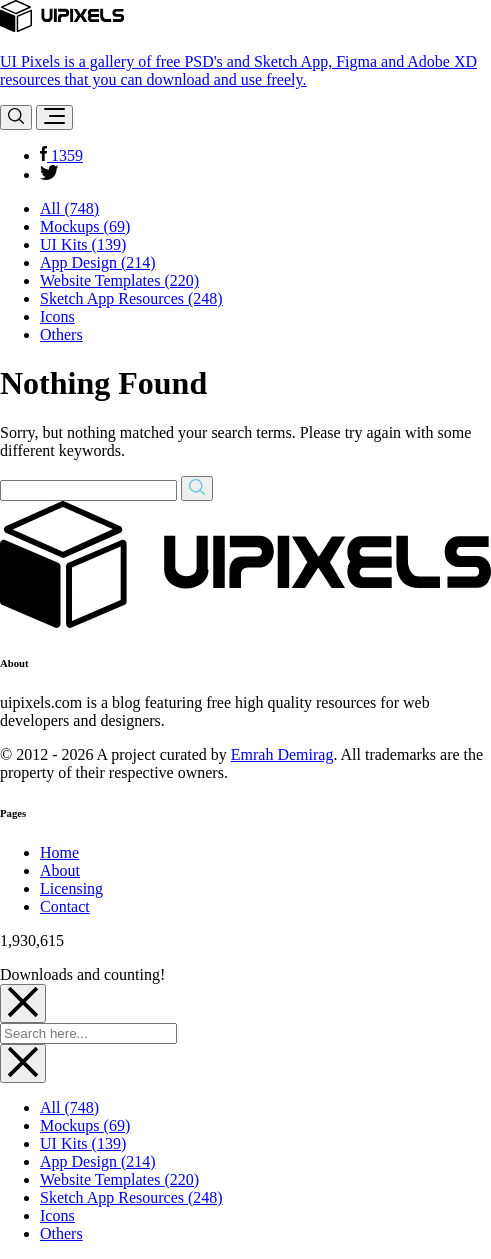 This screenshot has width=491, height=1259. Describe the element at coordinates (98, 262) in the screenshot. I see `App Design` at that location.